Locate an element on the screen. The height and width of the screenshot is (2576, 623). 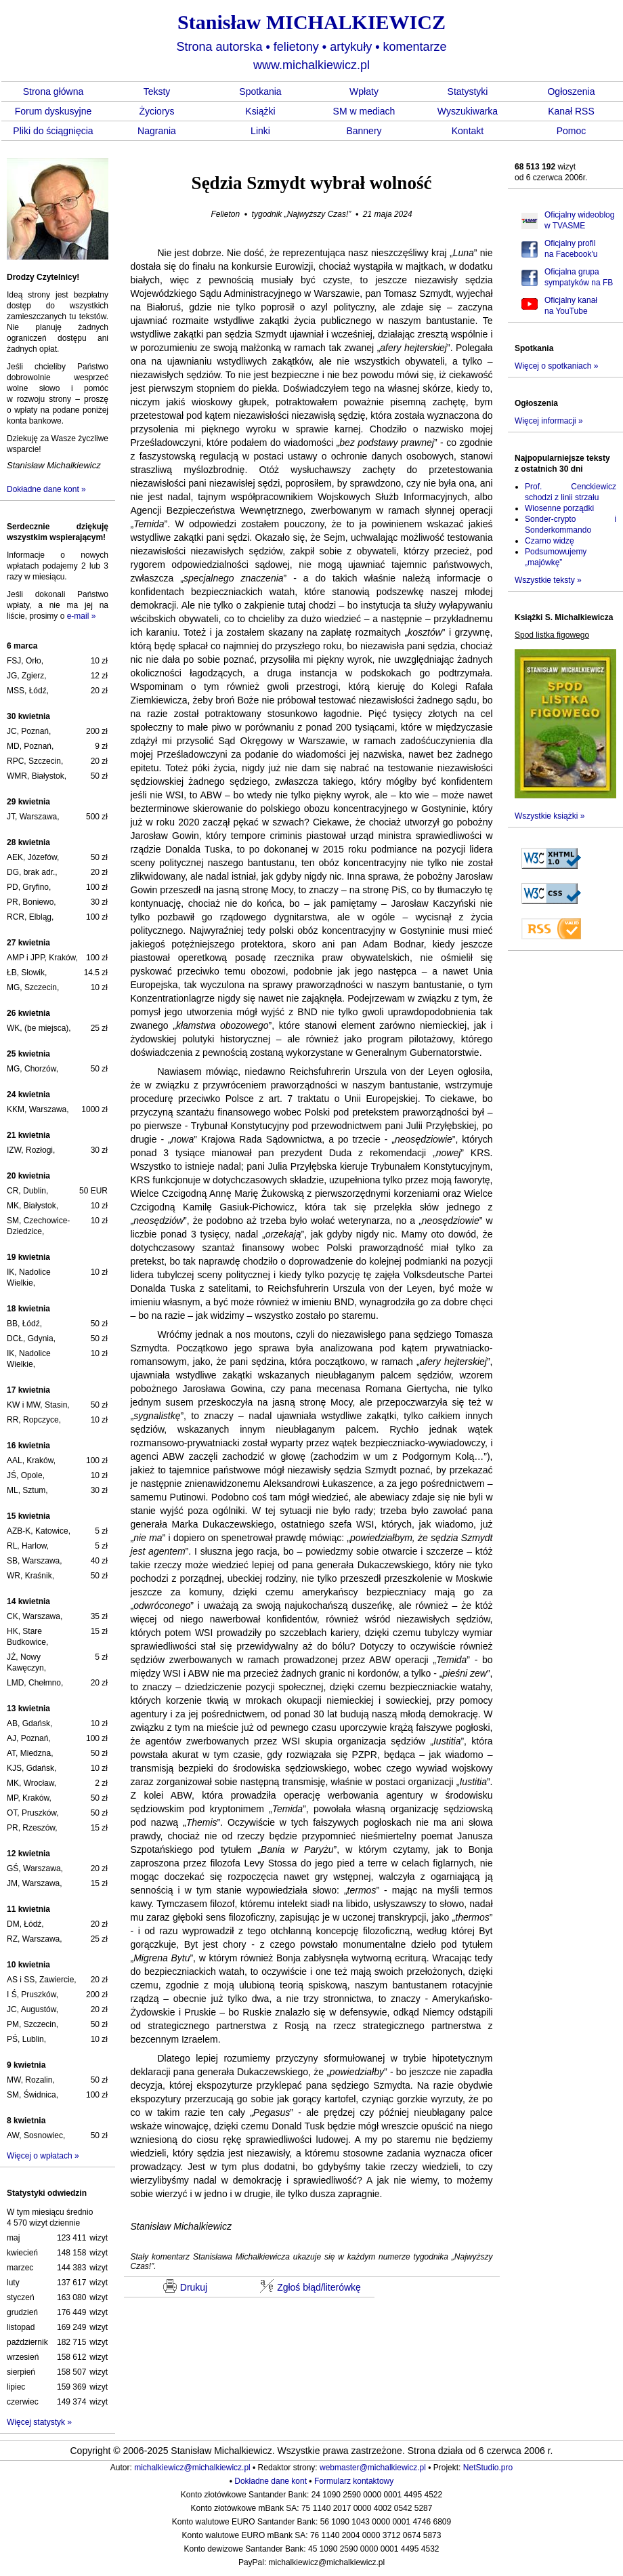
SM w mediach is located at coordinates (364, 111).